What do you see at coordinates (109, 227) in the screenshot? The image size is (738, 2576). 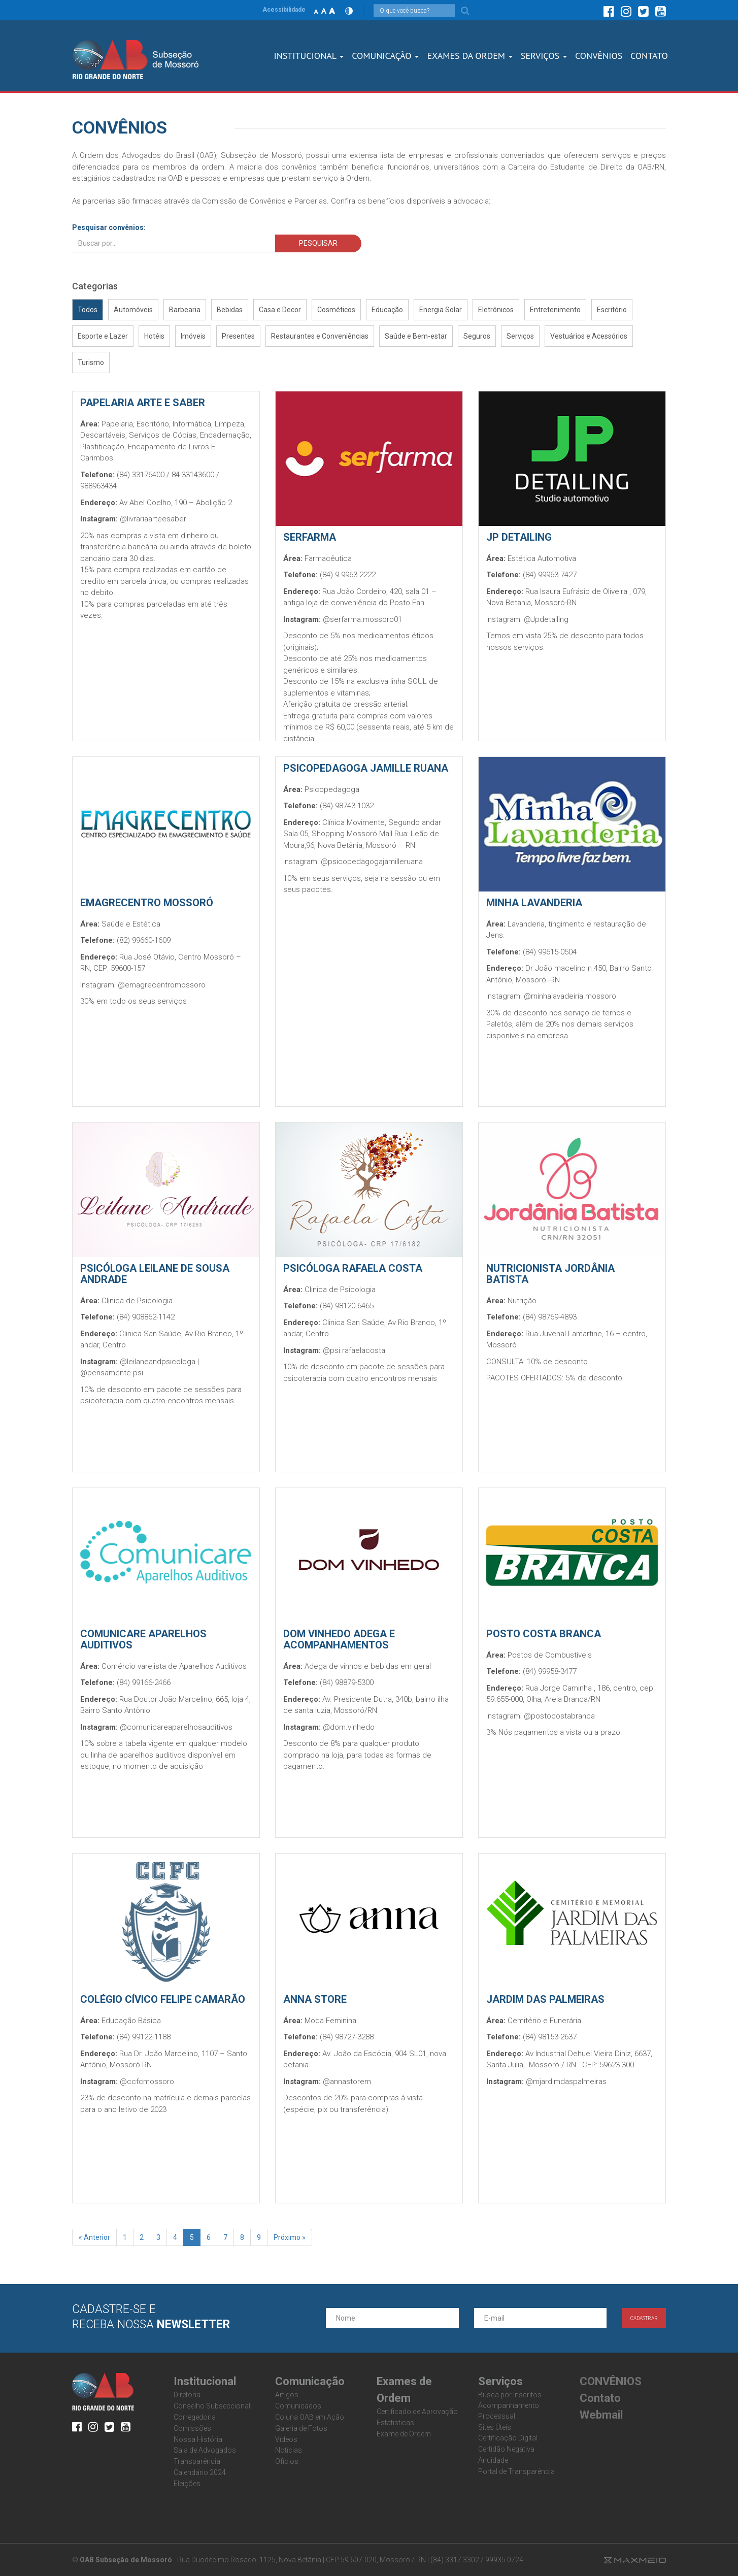 I see `Pesquisar convênios:` at bounding box center [109, 227].